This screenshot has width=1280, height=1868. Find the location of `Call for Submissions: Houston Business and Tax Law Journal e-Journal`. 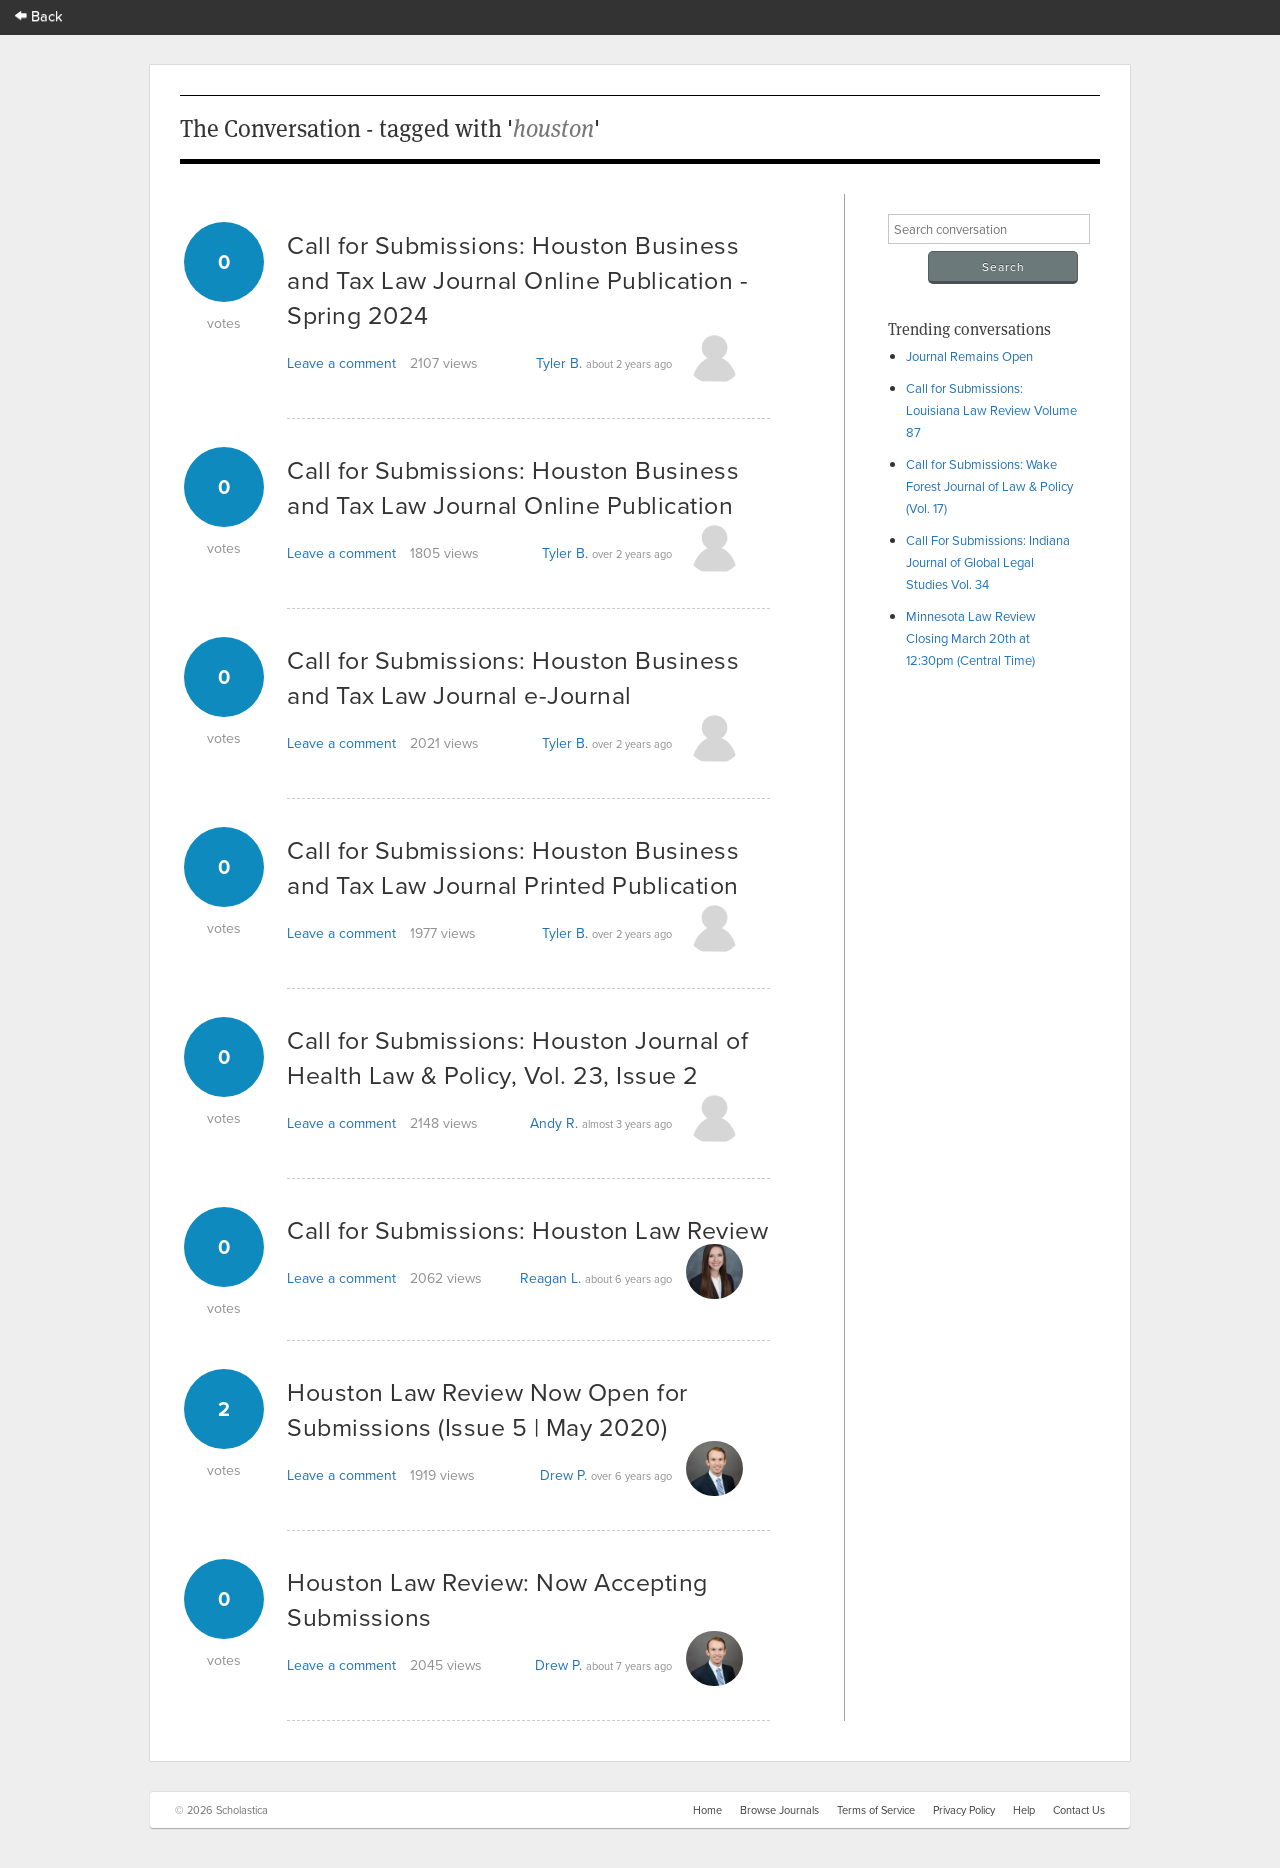

Call for Submissions: Houston Business and Tax Law Journal e-Journal is located at coordinates (513, 677).